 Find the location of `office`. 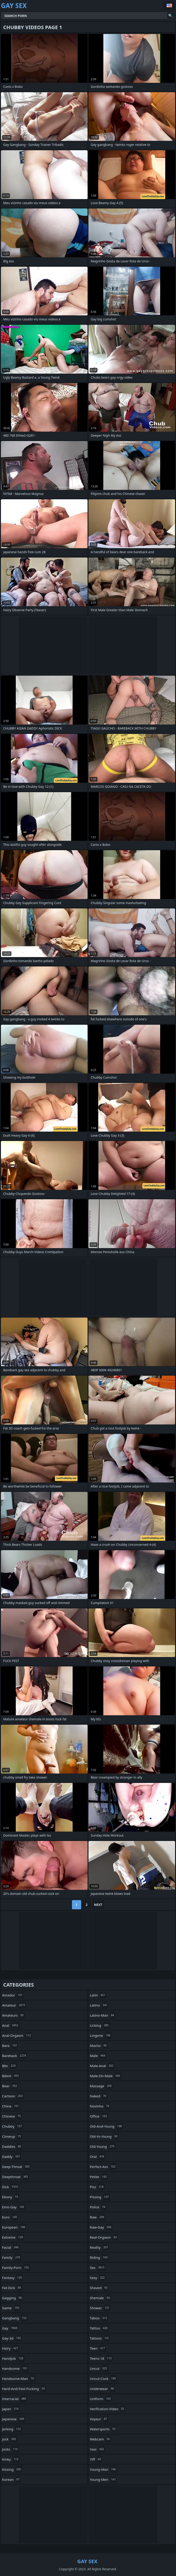

office is located at coordinates (99, 2116).